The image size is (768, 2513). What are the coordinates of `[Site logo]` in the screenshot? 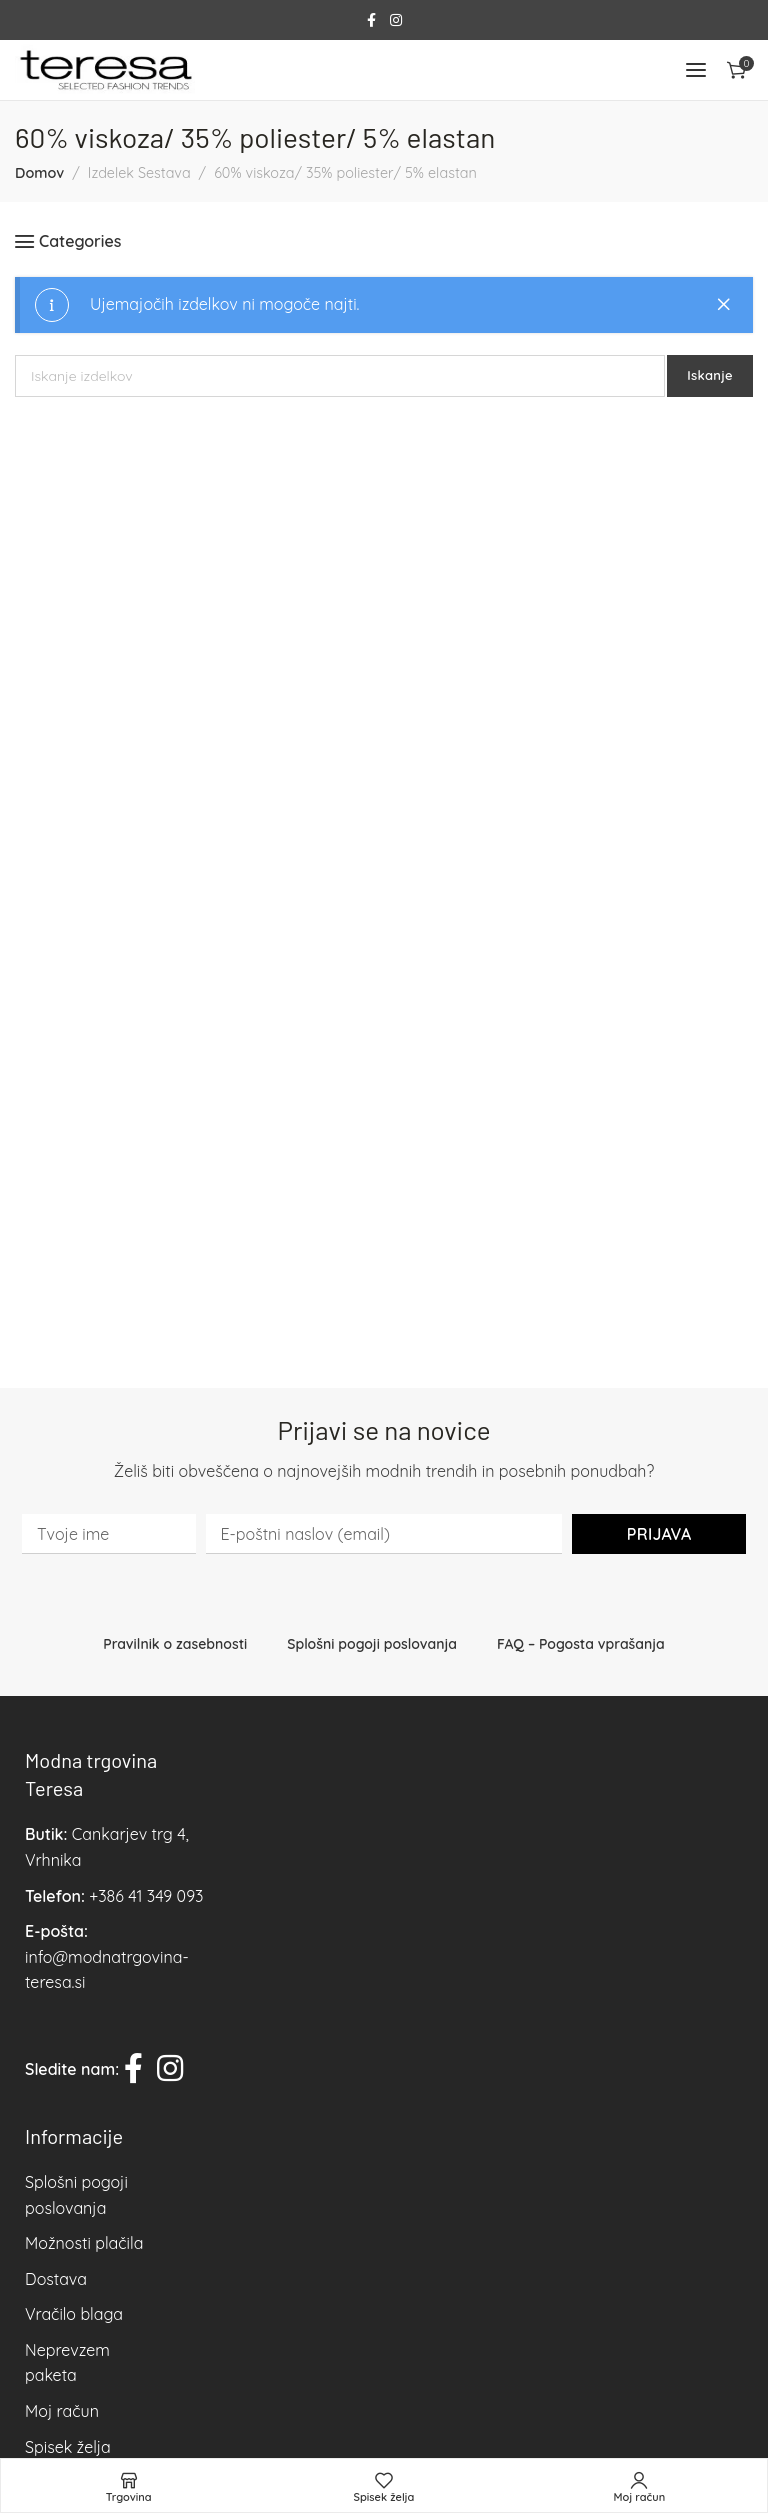 It's located at (105, 70).